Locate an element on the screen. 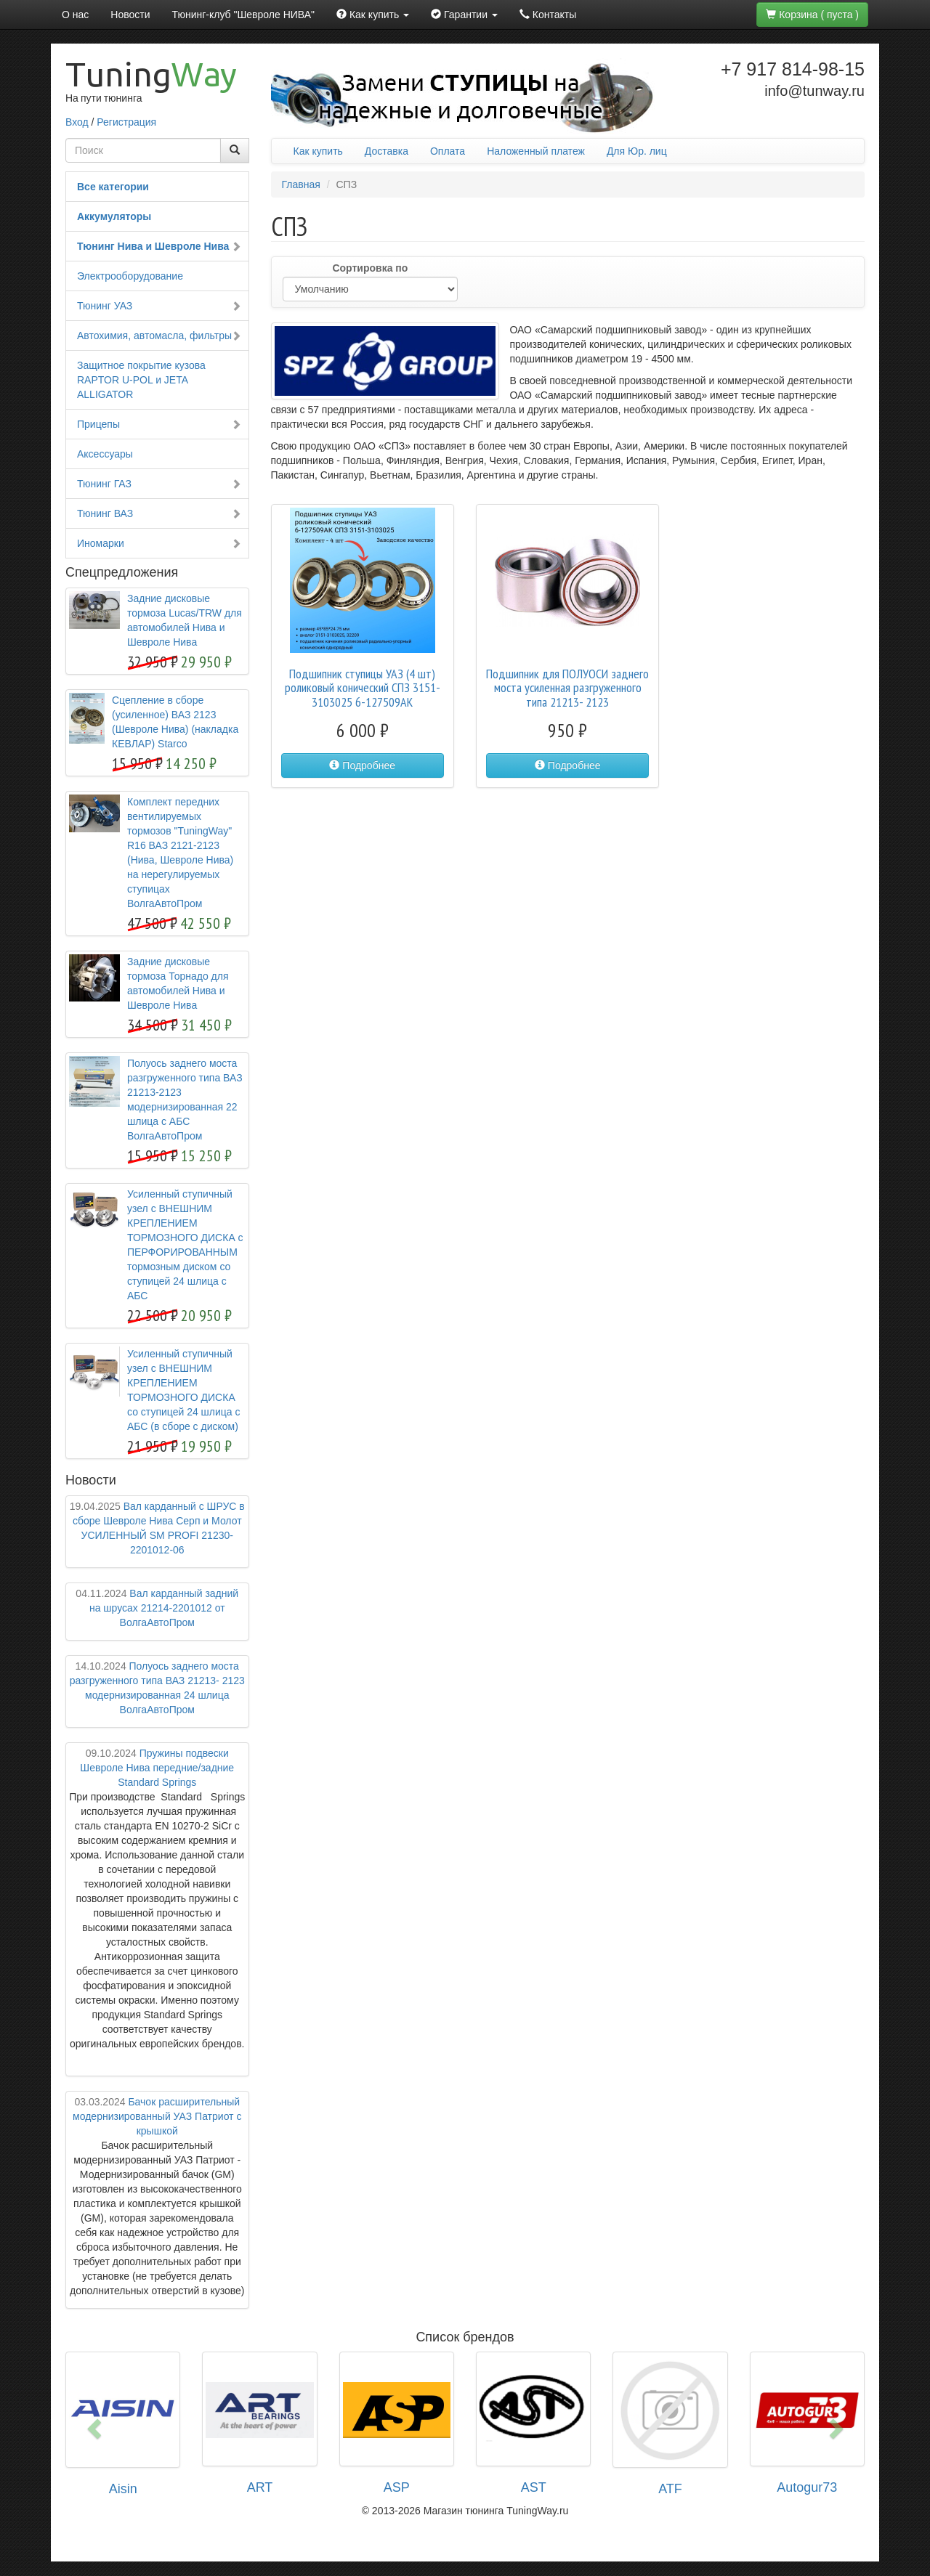  Тюнинг-клуб "Шевроле НИВА" is located at coordinates (243, 14).